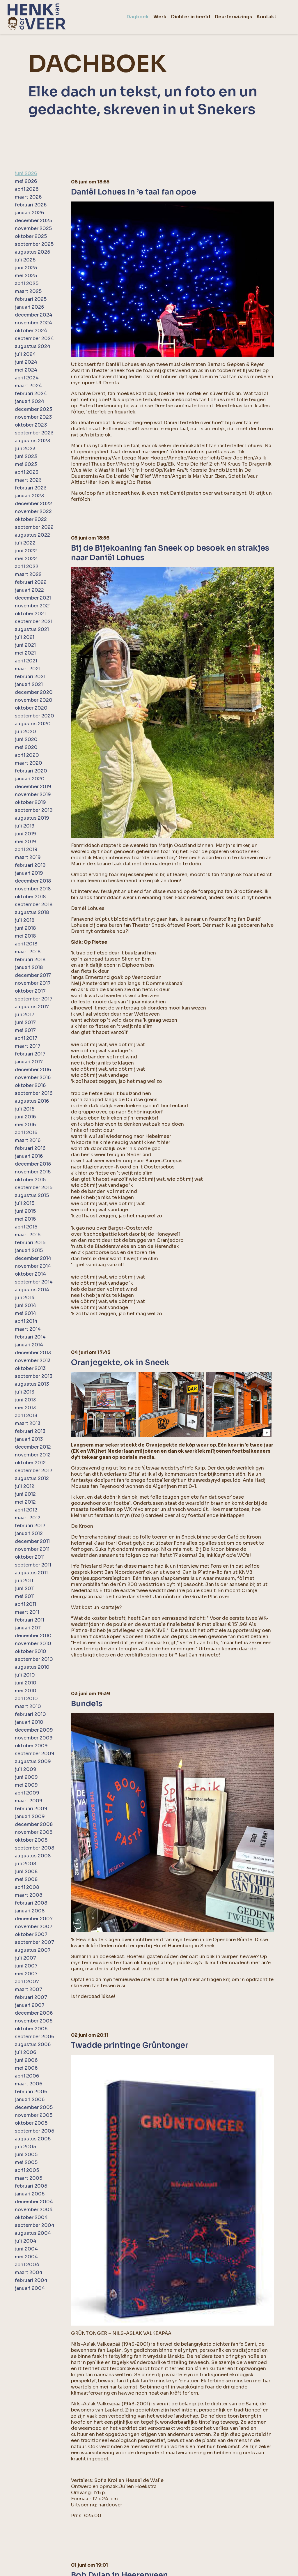  What do you see at coordinates (33, 1471) in the screenshot?
I see `september 2012` at bounding box center [33, 1471].